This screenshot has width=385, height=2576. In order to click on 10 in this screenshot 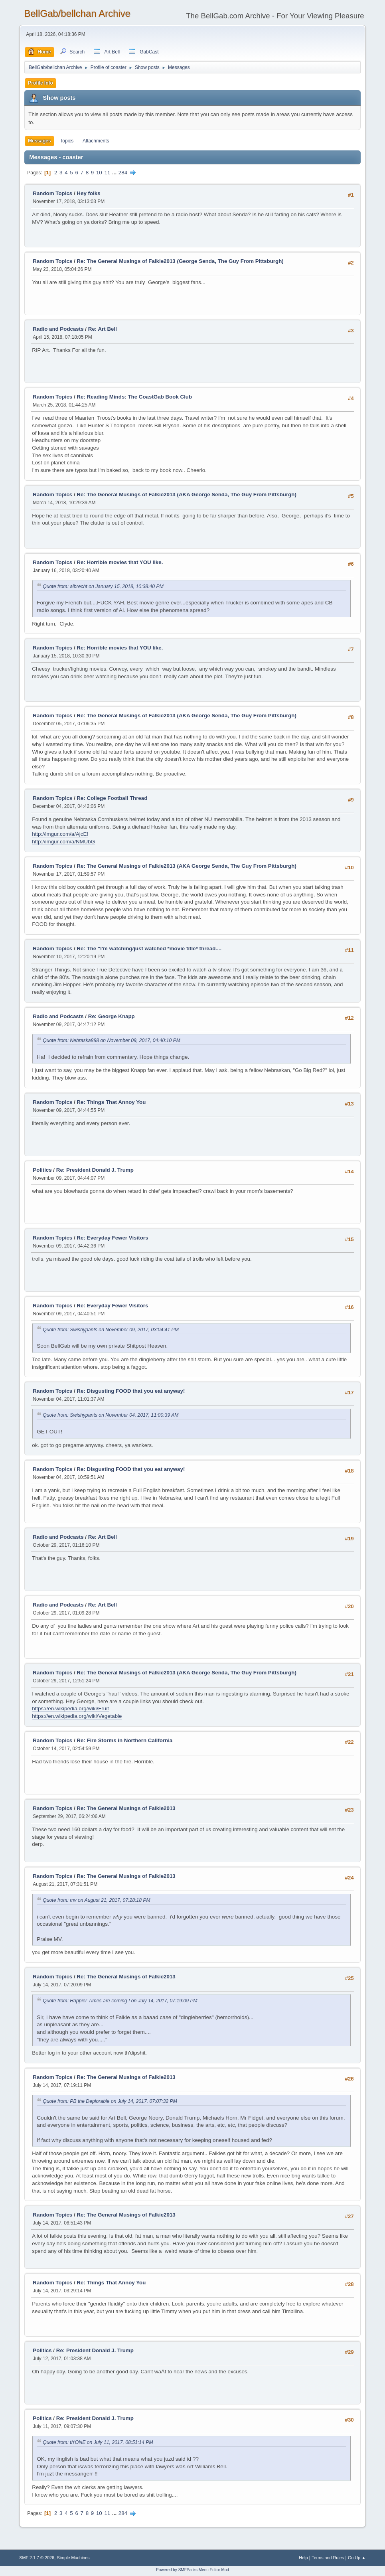, I will do `click(99, 173)`.